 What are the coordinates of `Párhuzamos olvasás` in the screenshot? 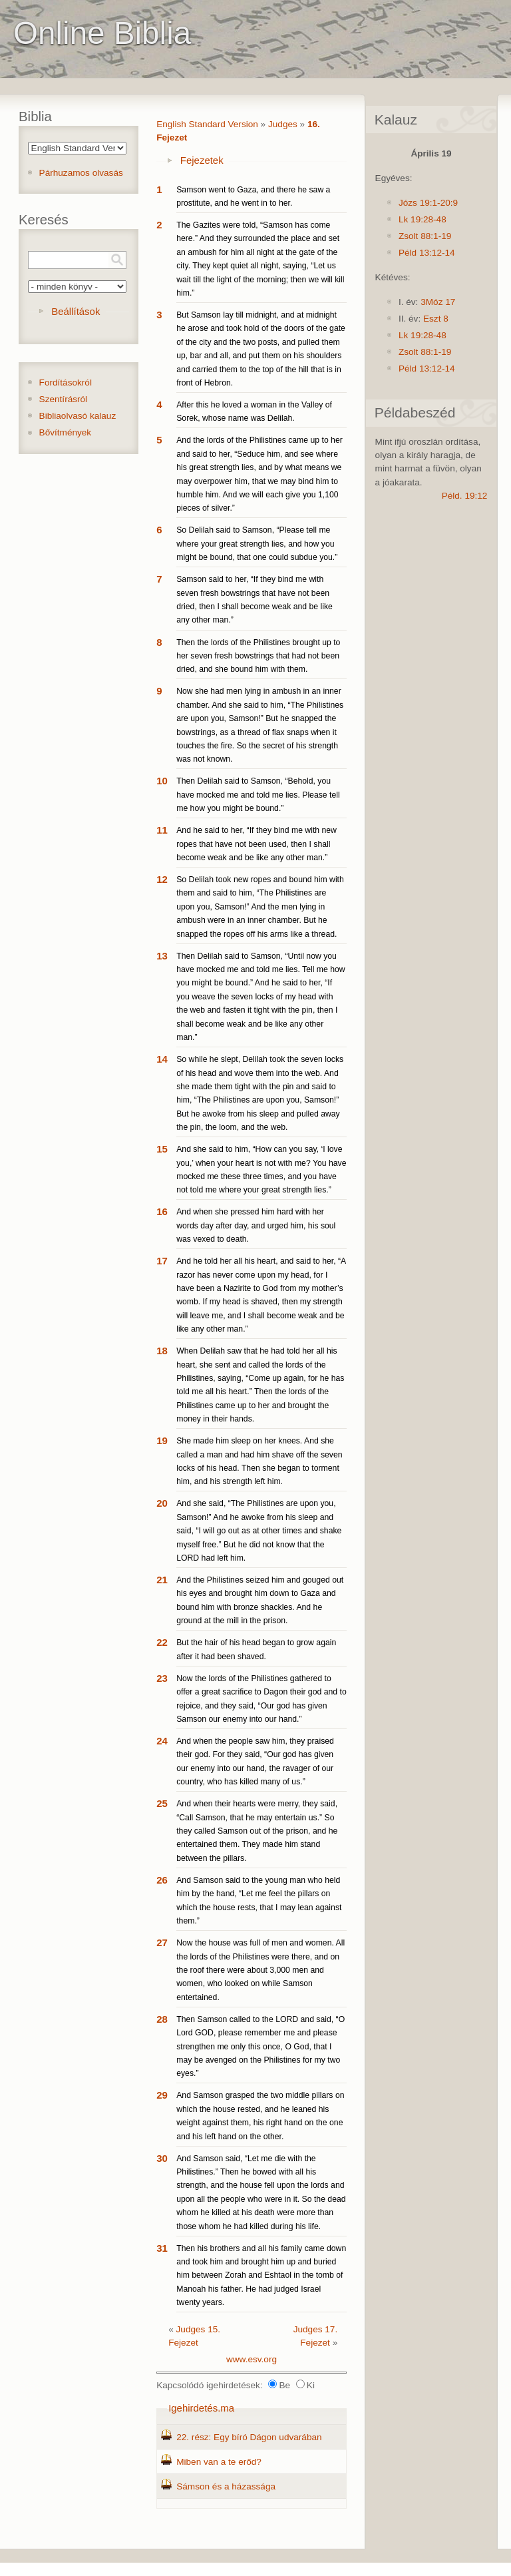 It's located at (81, 173).